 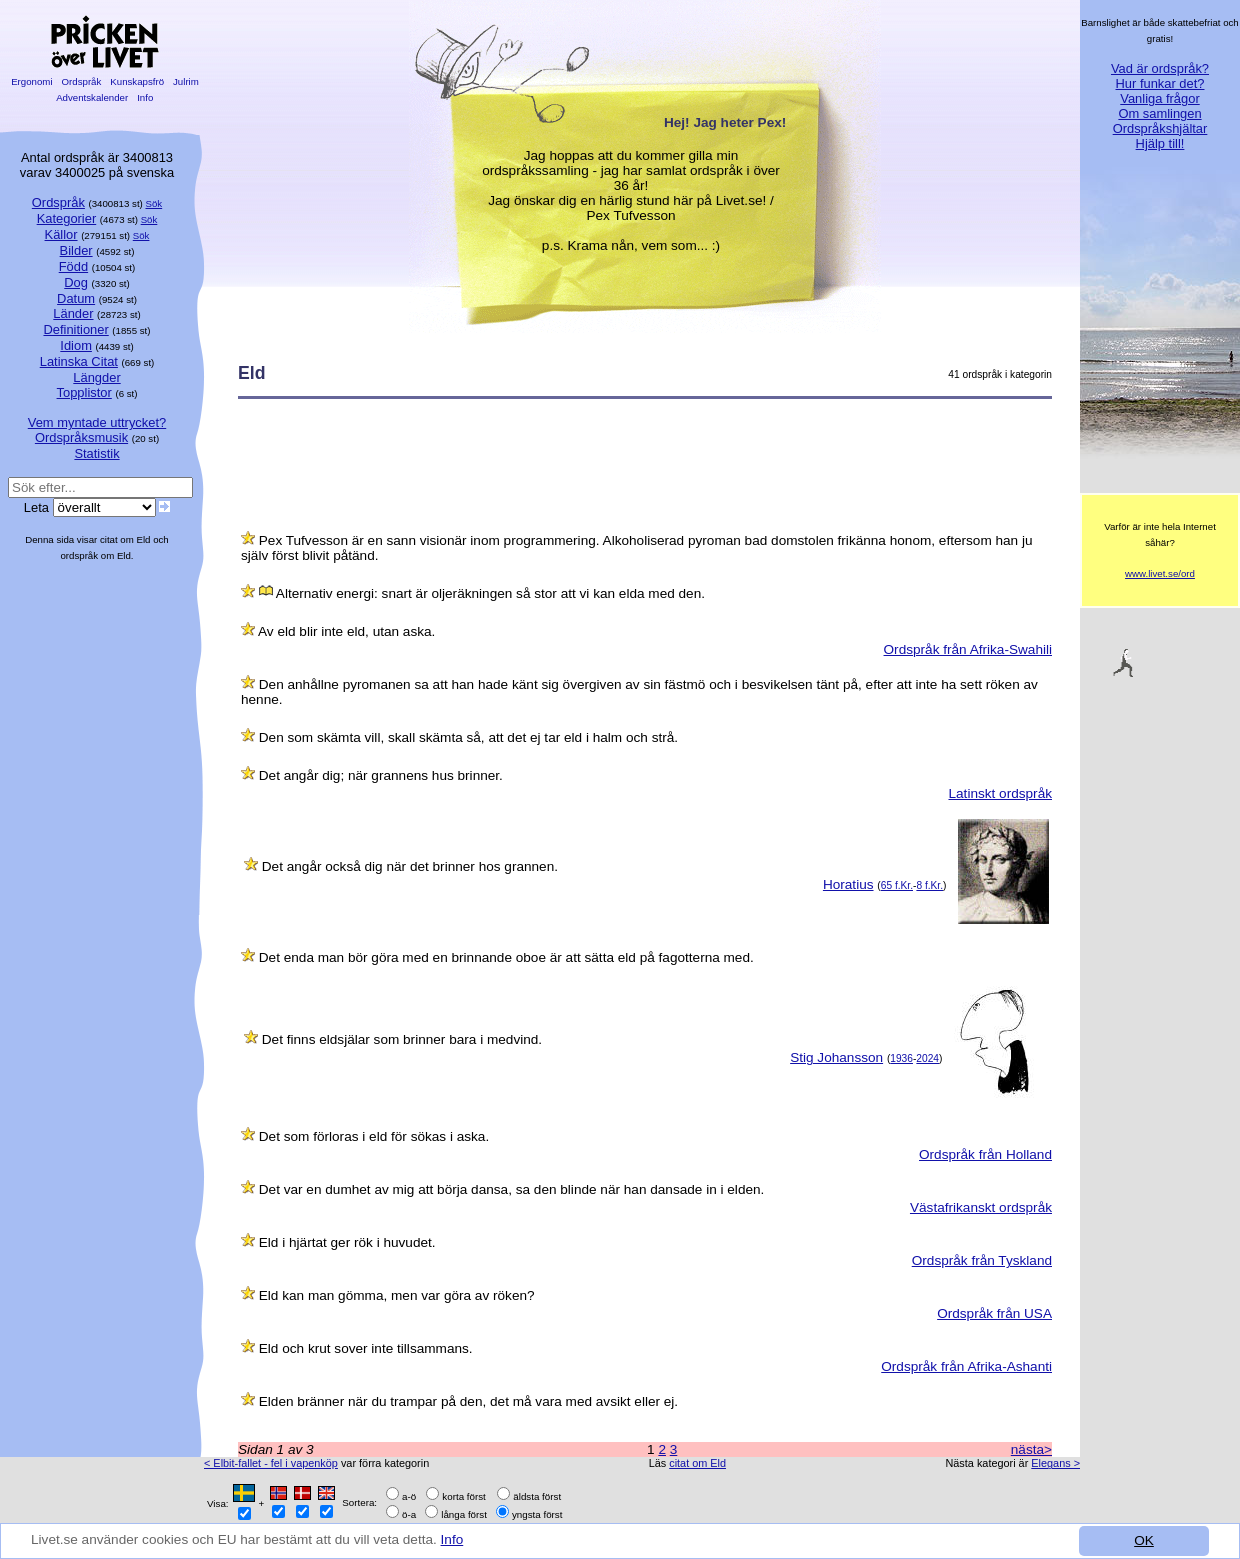 What do you see at coordinates (848, 884) in the screenshot?
I see `Horatius` at bounding box center [848, 884].